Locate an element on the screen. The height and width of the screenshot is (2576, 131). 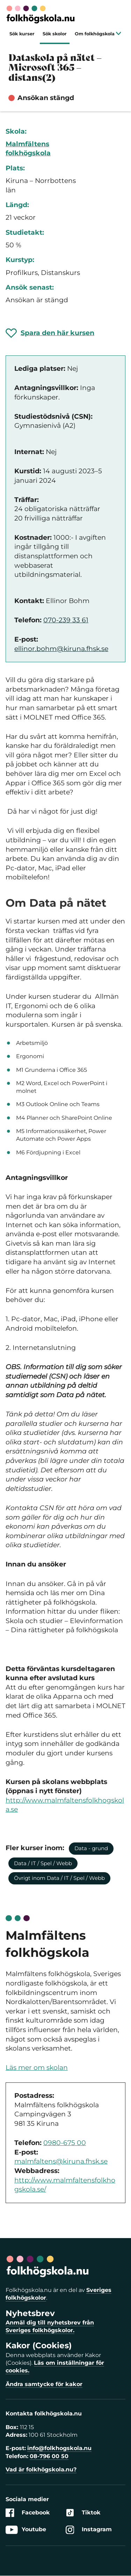
Instagram is located at coordinates (89, 2529).